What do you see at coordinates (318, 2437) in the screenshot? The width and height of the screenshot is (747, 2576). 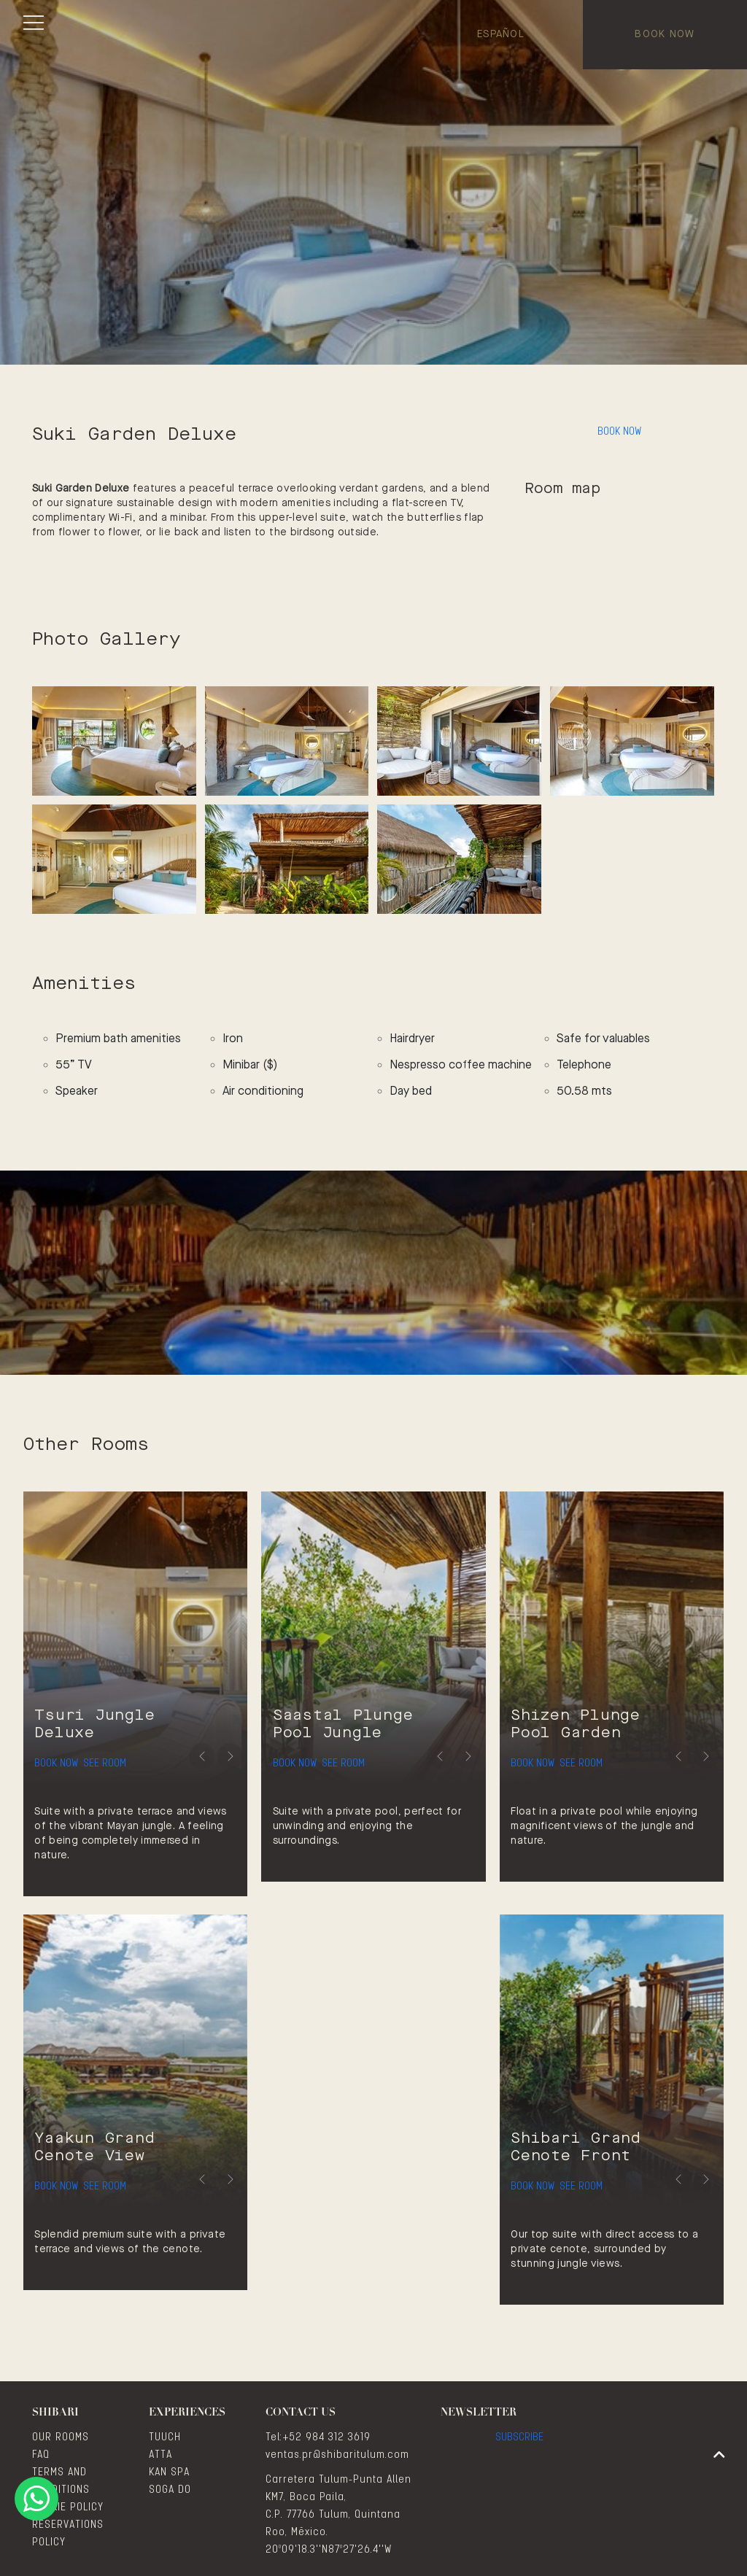 I see `Tel:+52 984 312 3619` at bounding box center [318, 2437].